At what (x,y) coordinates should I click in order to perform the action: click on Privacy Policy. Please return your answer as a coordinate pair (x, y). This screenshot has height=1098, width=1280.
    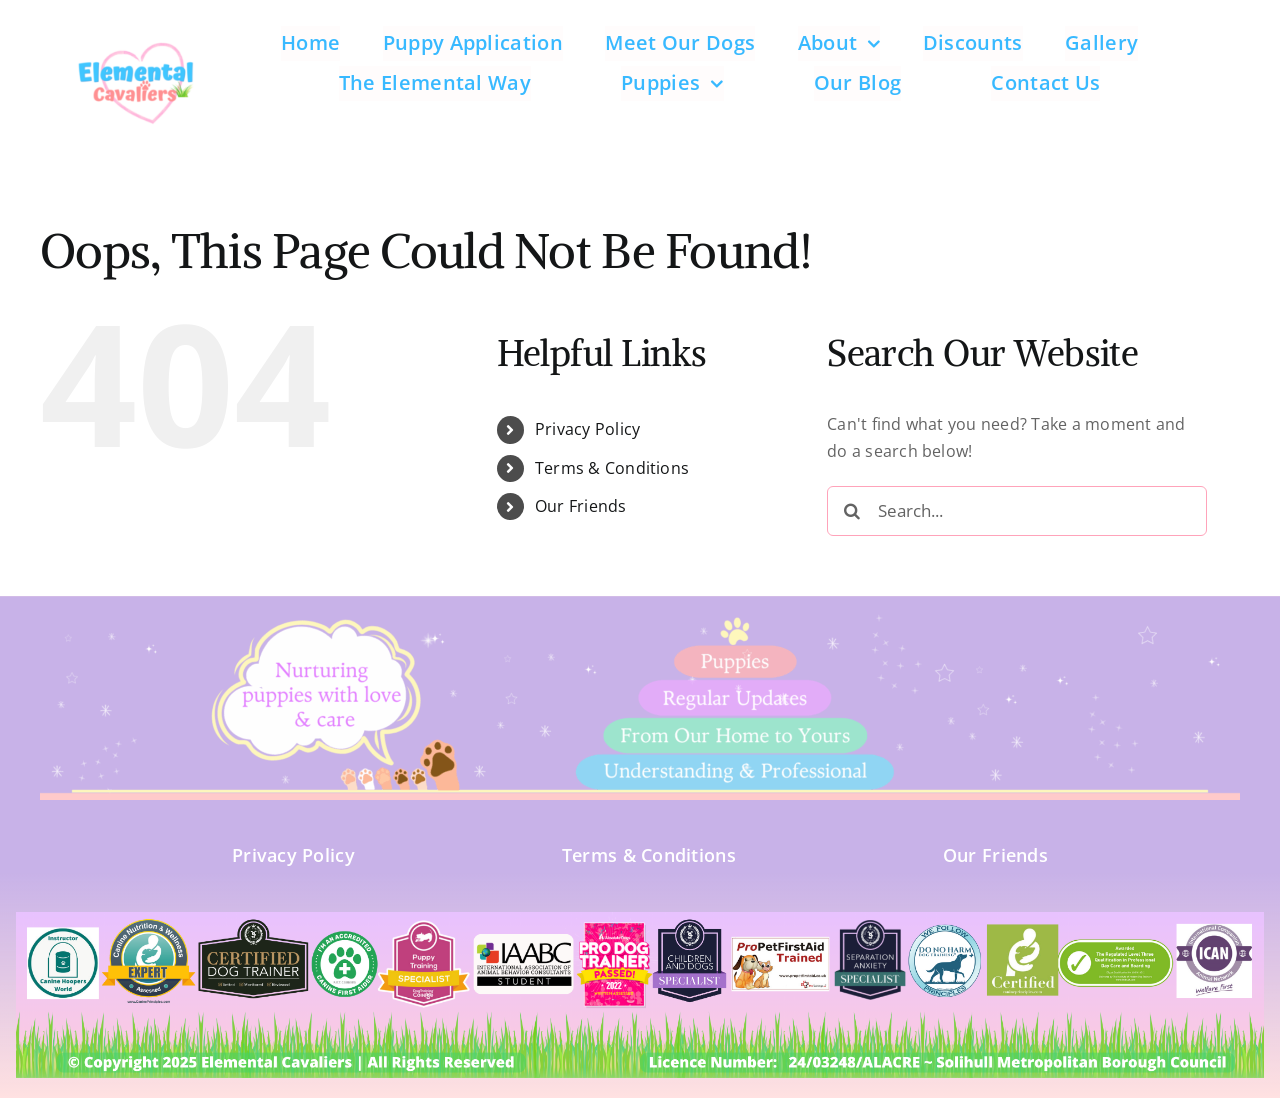
    Looking at the image, I should click on (587, 429).